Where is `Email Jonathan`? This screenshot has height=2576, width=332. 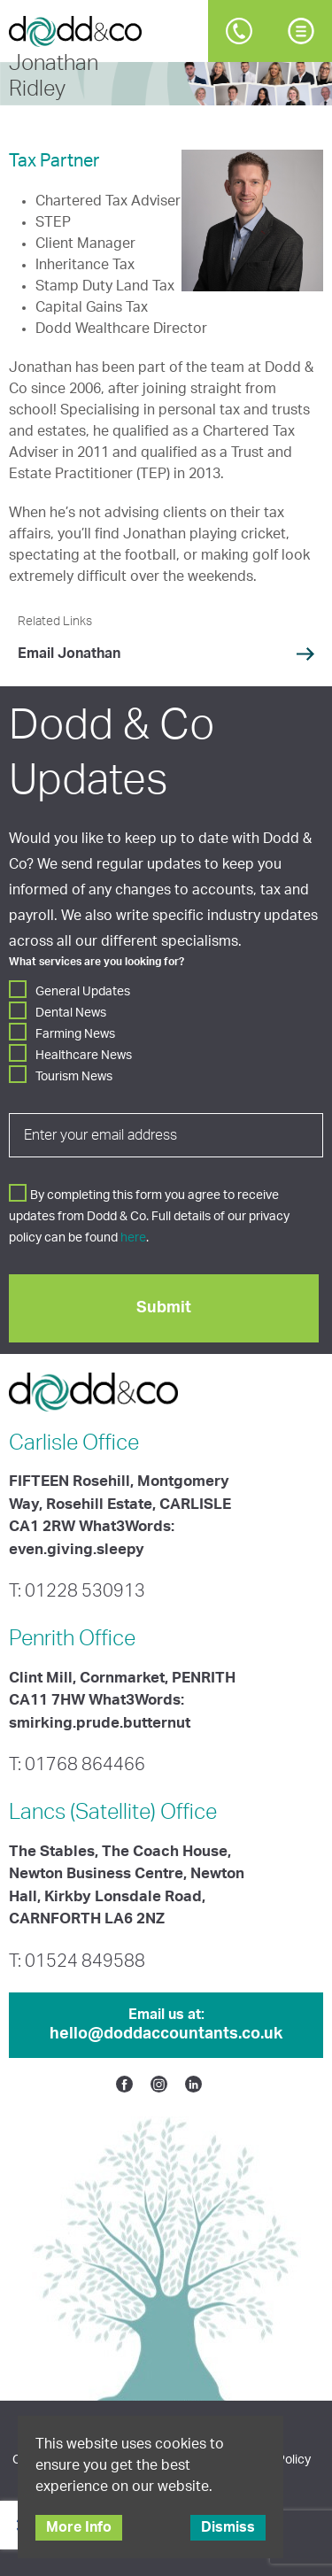 Email Jonathan is located at coordinates (69, 653).